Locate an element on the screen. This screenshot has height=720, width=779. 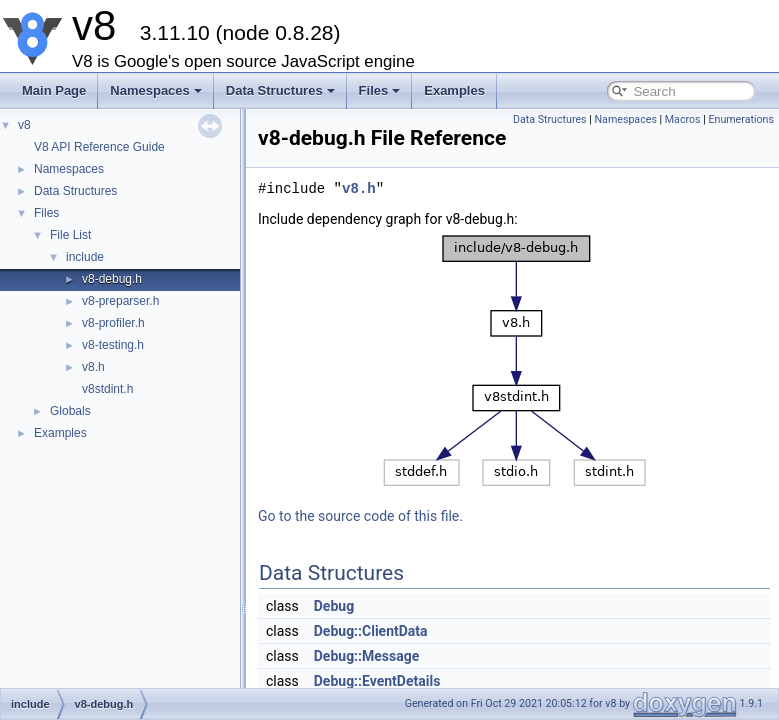
Enumerations is located at coordinates (741, 119).